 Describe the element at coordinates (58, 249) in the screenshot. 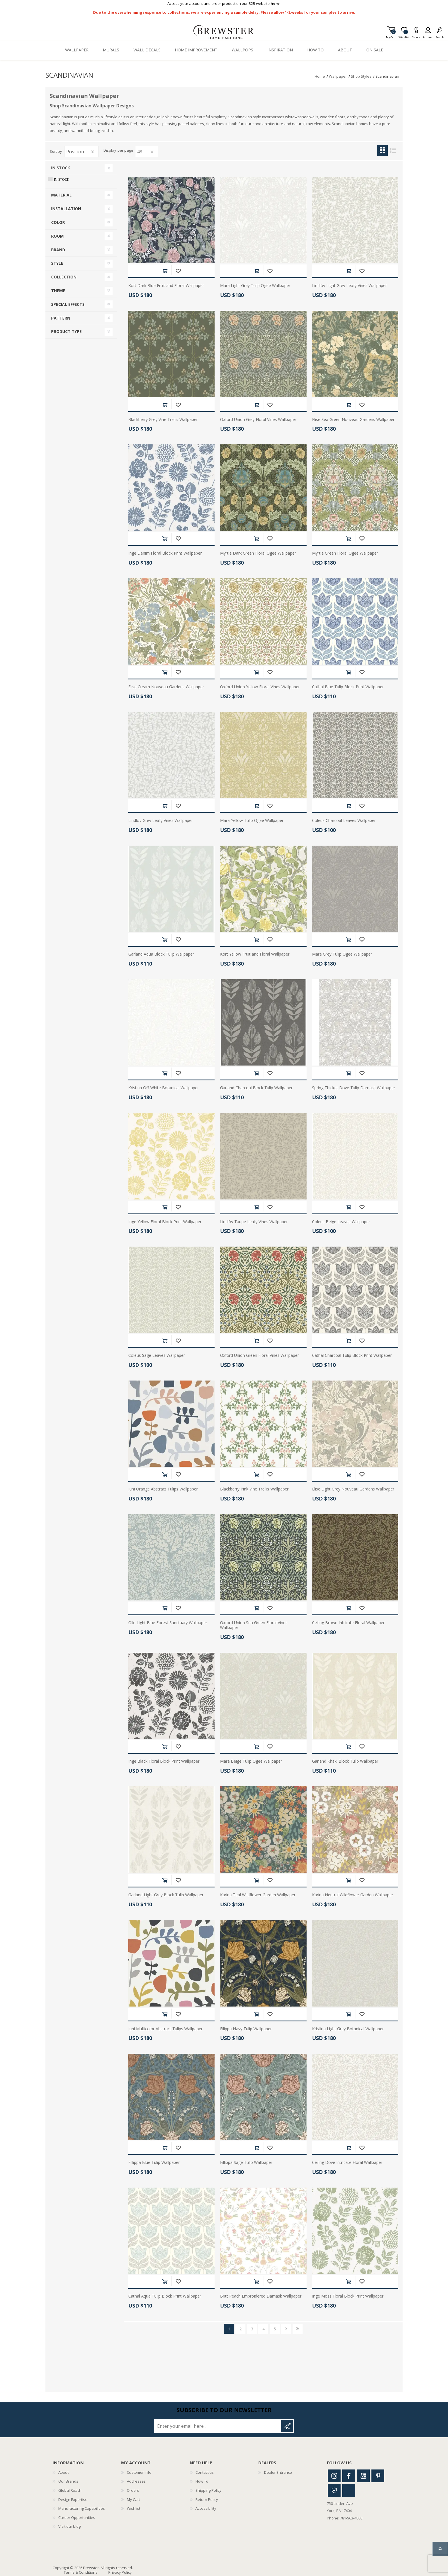

I see `Brand` at that location.